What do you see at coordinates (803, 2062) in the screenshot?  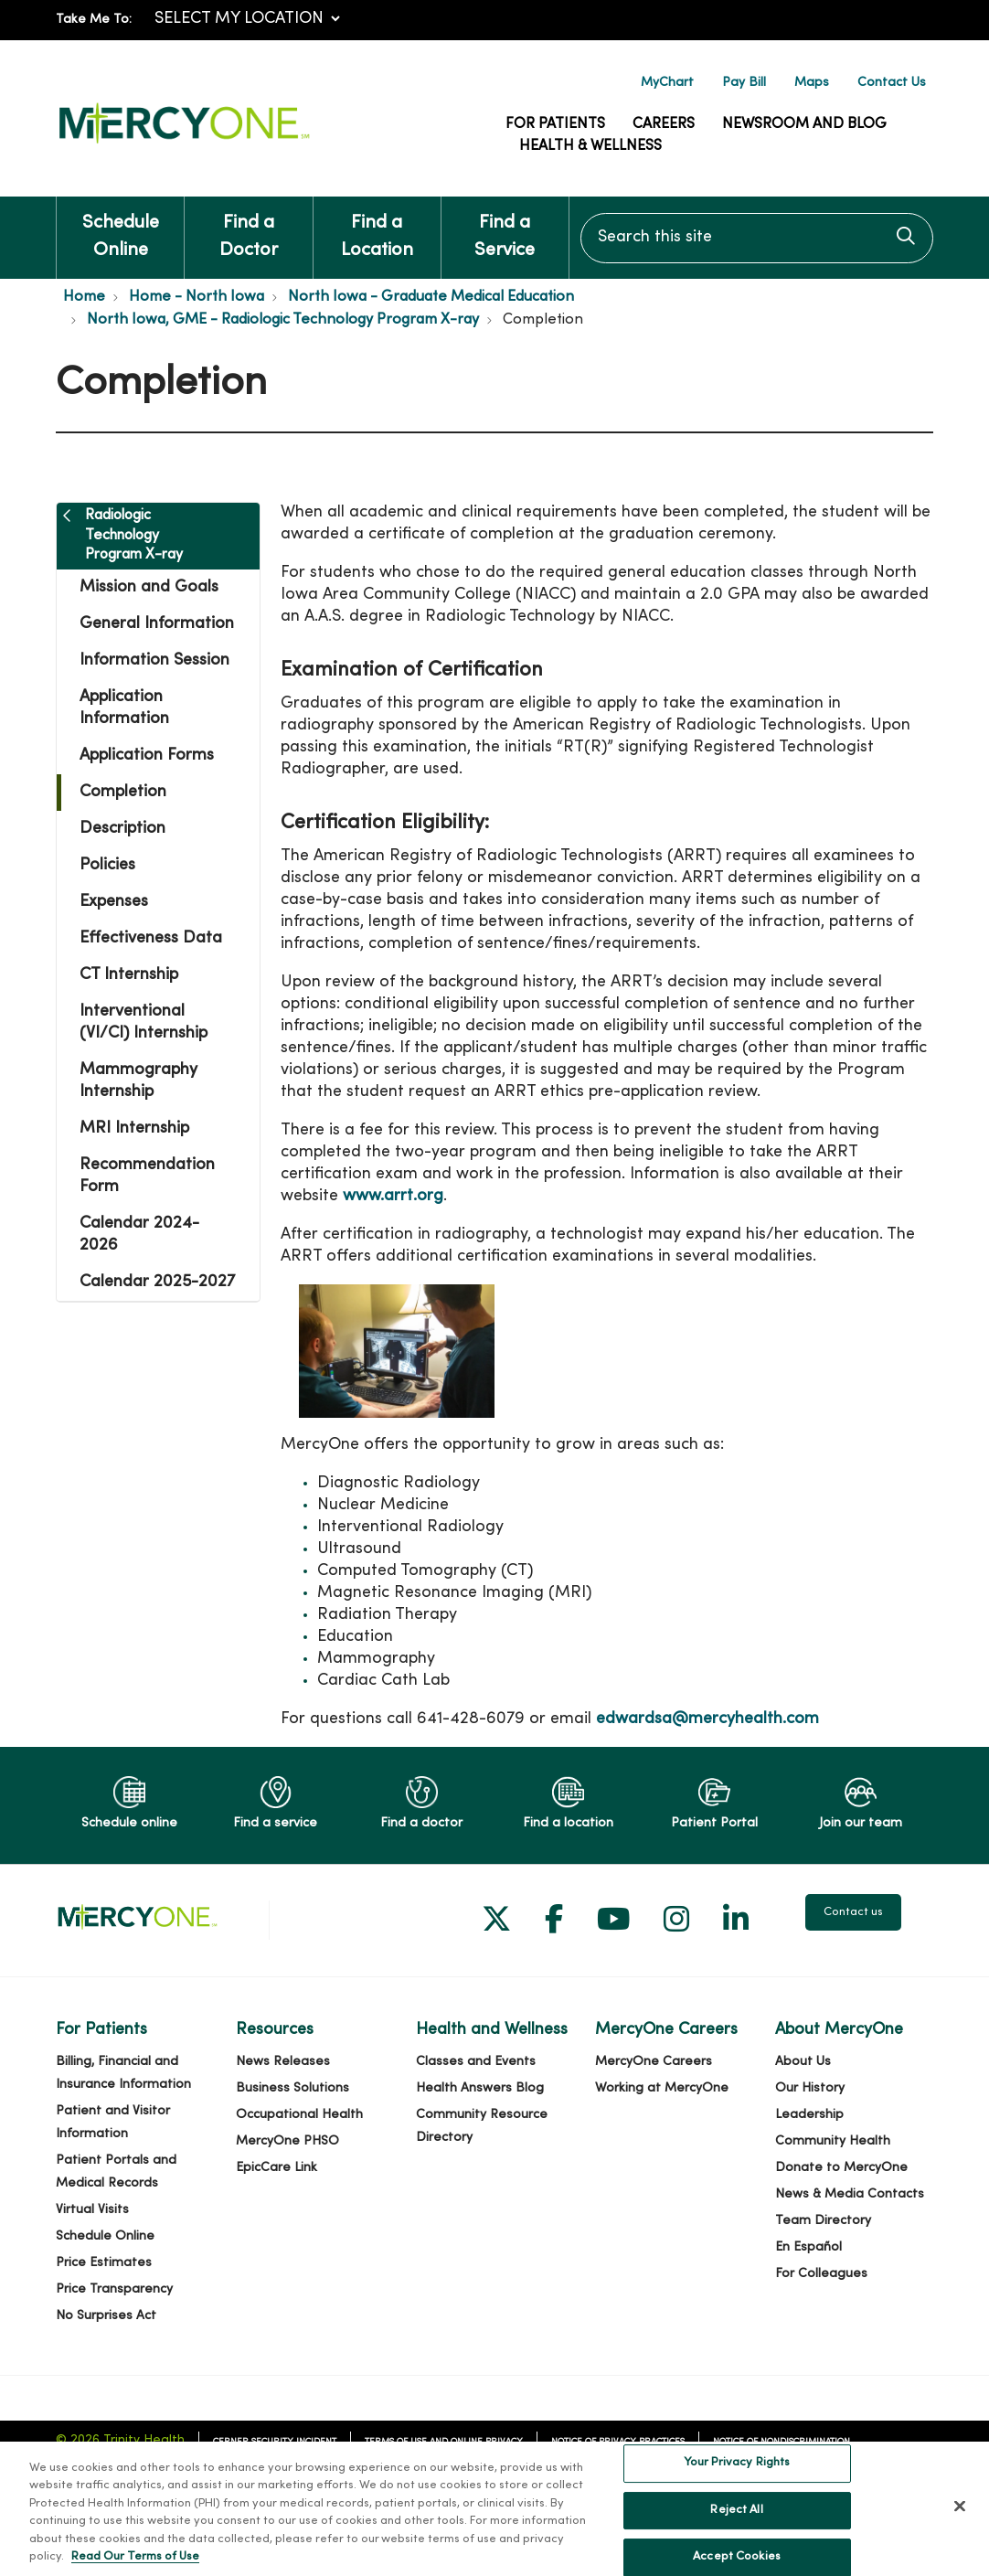 I see `About Us` at bounding box center [803, 2062].